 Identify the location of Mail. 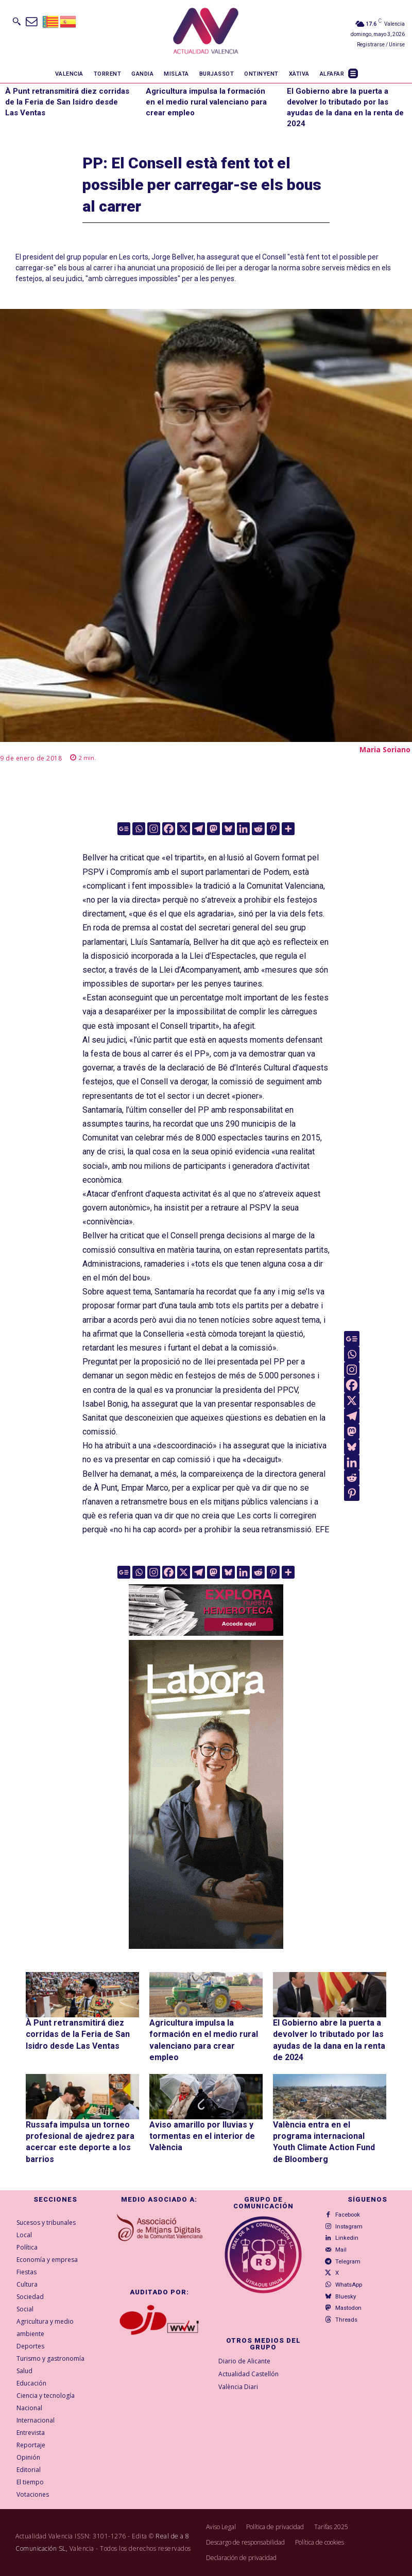
(339, 2247).